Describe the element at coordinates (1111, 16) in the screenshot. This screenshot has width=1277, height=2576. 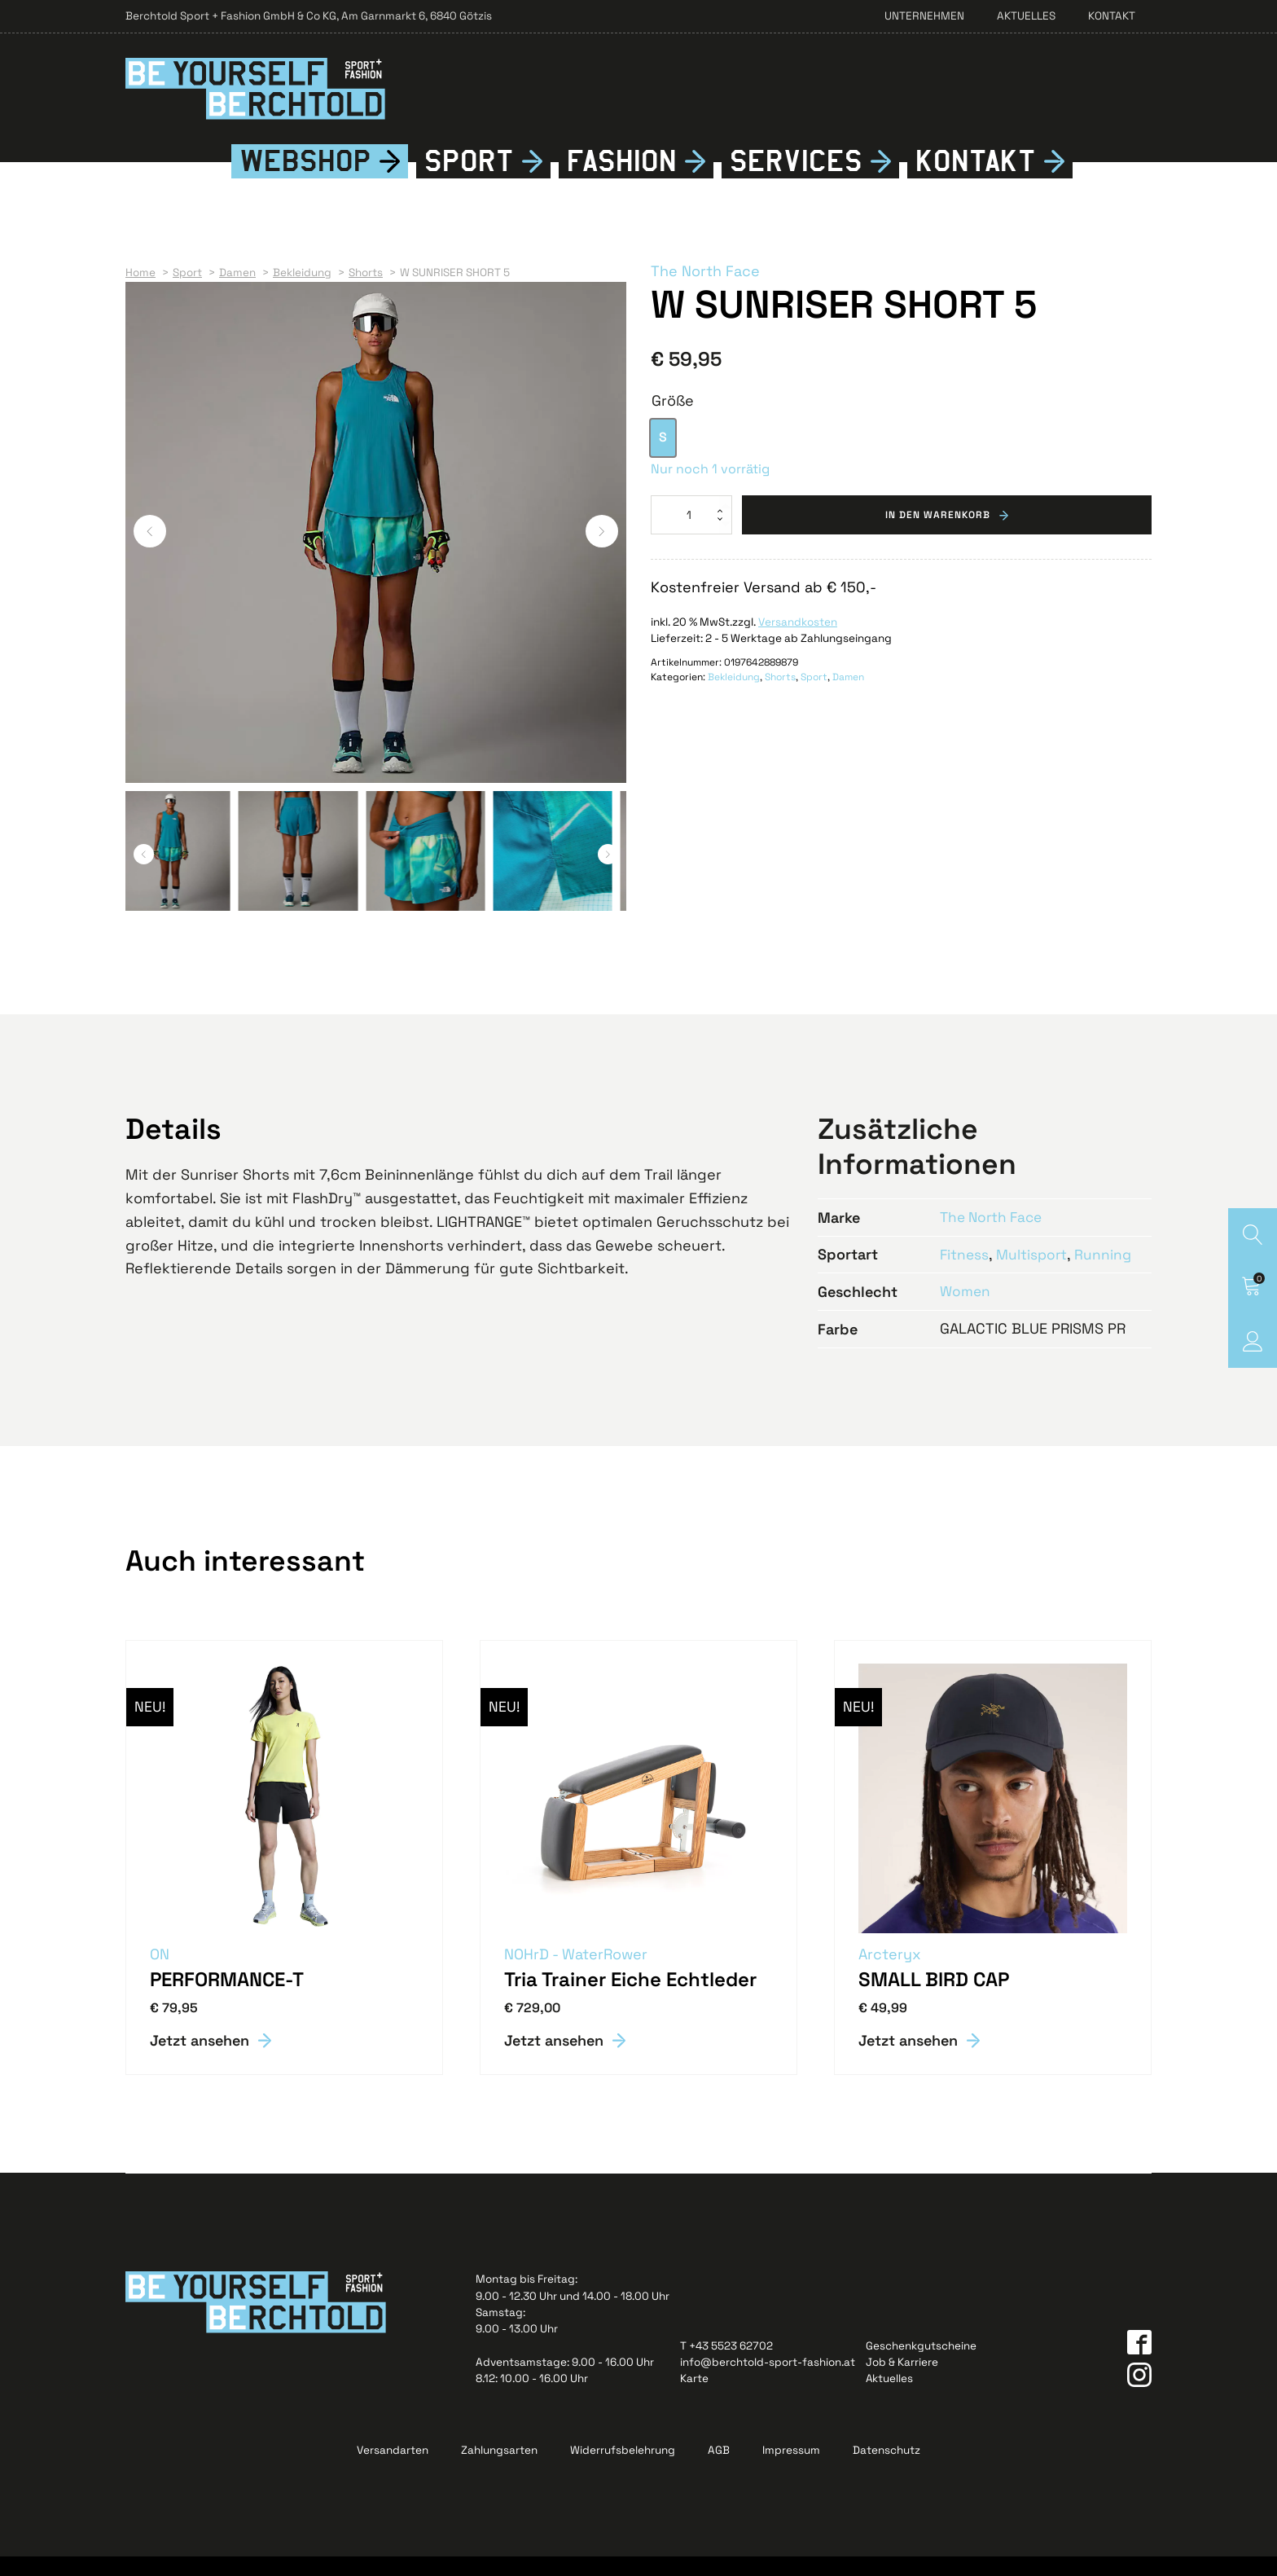
I see `Kontakt` at that location.